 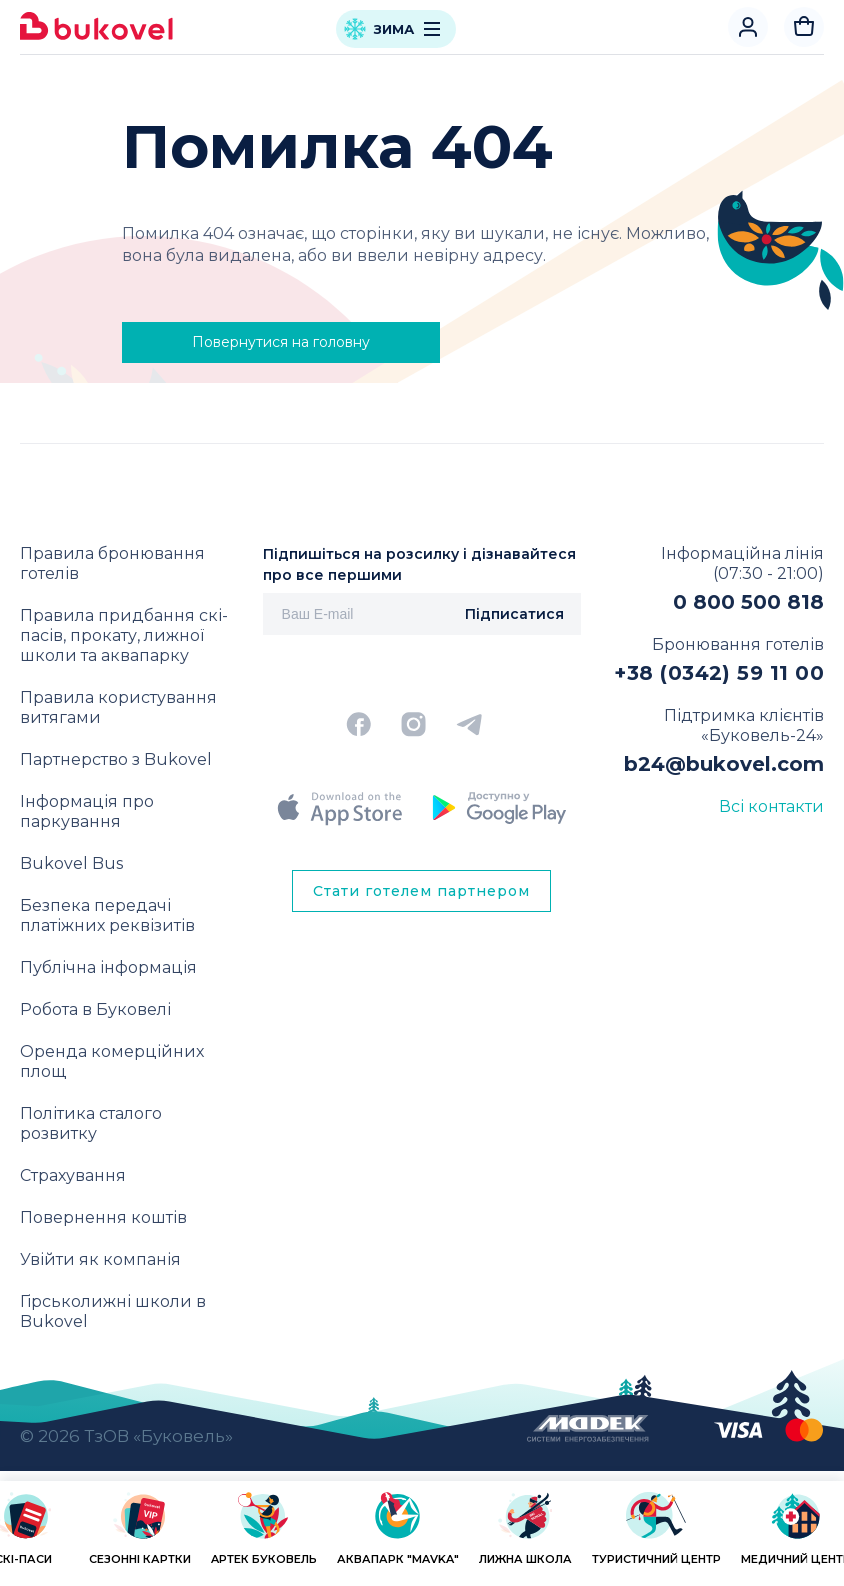 What do you see at coordinates (73, 1175) in the screenshot?
I see `Страхування` at bounding box center [73, 1175].